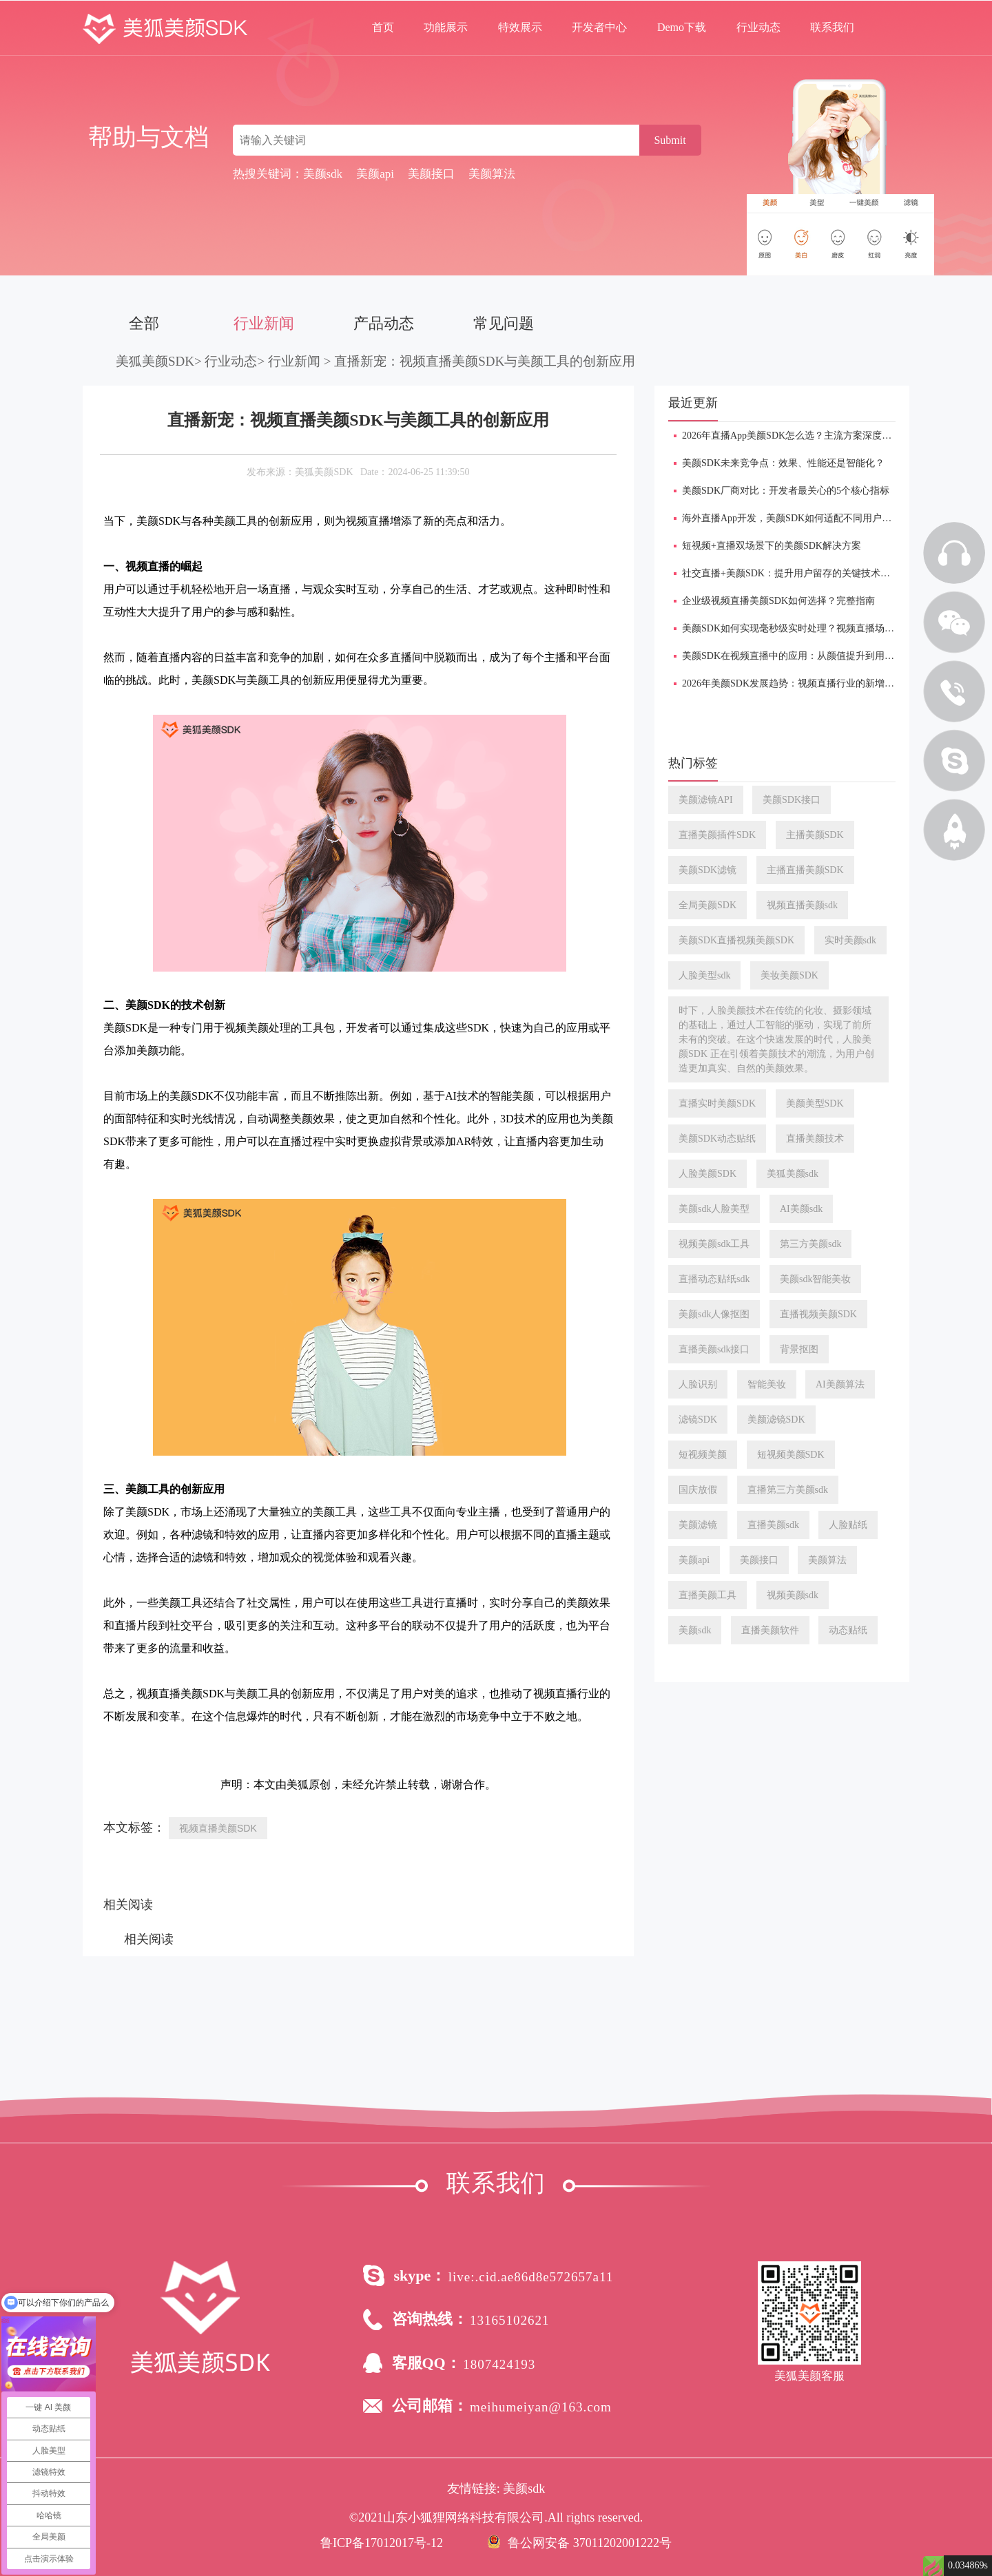 This screenshot has width=992, height=2576. What do you see at coordinates (383, 27) in the screenshot?
I see `首页` at bounding box center [383, 27].